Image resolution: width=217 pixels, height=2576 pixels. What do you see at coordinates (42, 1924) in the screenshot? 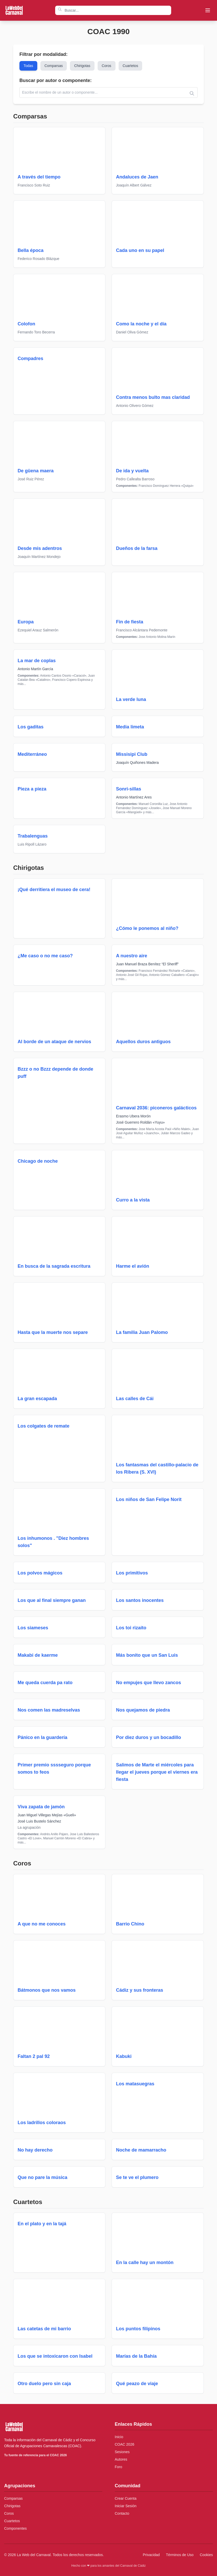
I see `A que no me conoces` at bounding box center [42, 1924].